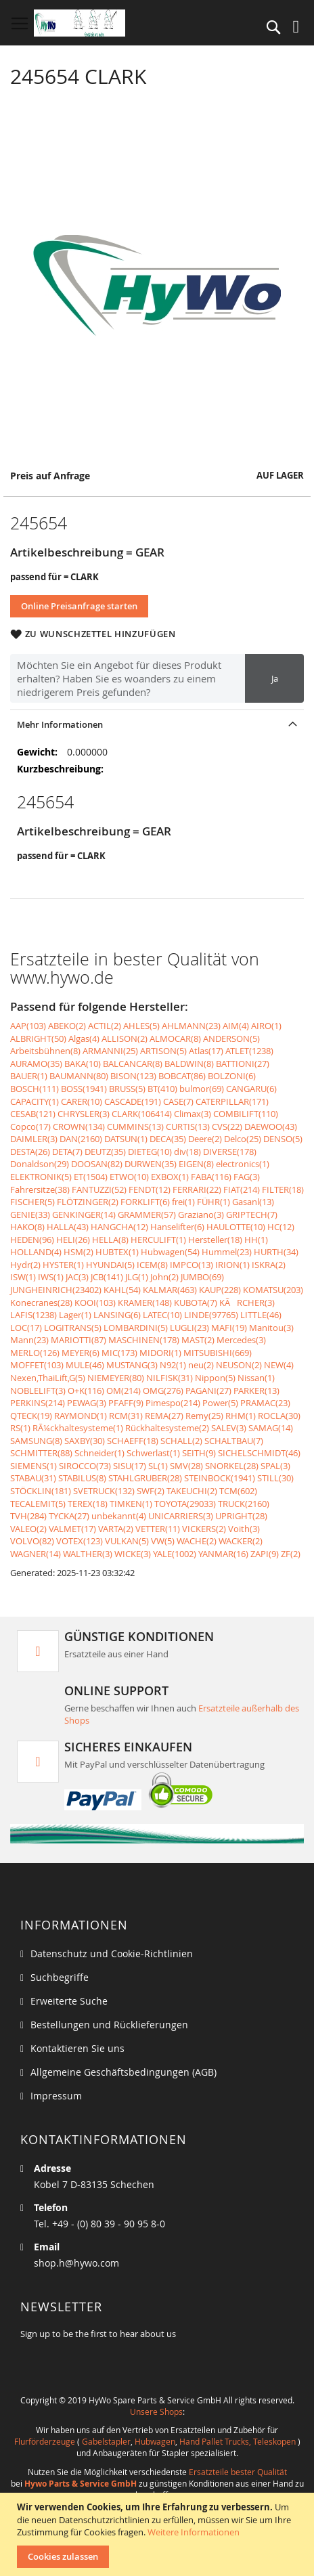 This screenshot has width=314, height=2576. I want to click on ZF(2), so click(290, 1554).